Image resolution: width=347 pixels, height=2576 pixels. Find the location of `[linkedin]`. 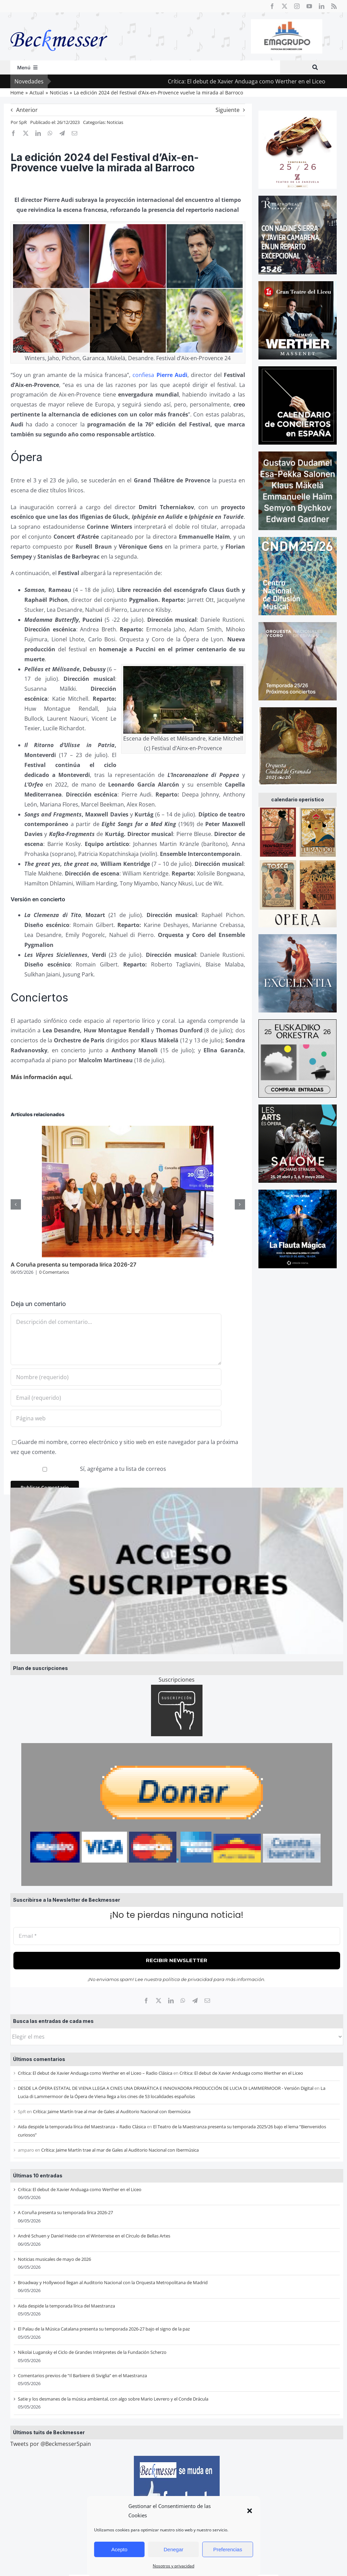

[linkedin] is located at coordinates (321, 6).